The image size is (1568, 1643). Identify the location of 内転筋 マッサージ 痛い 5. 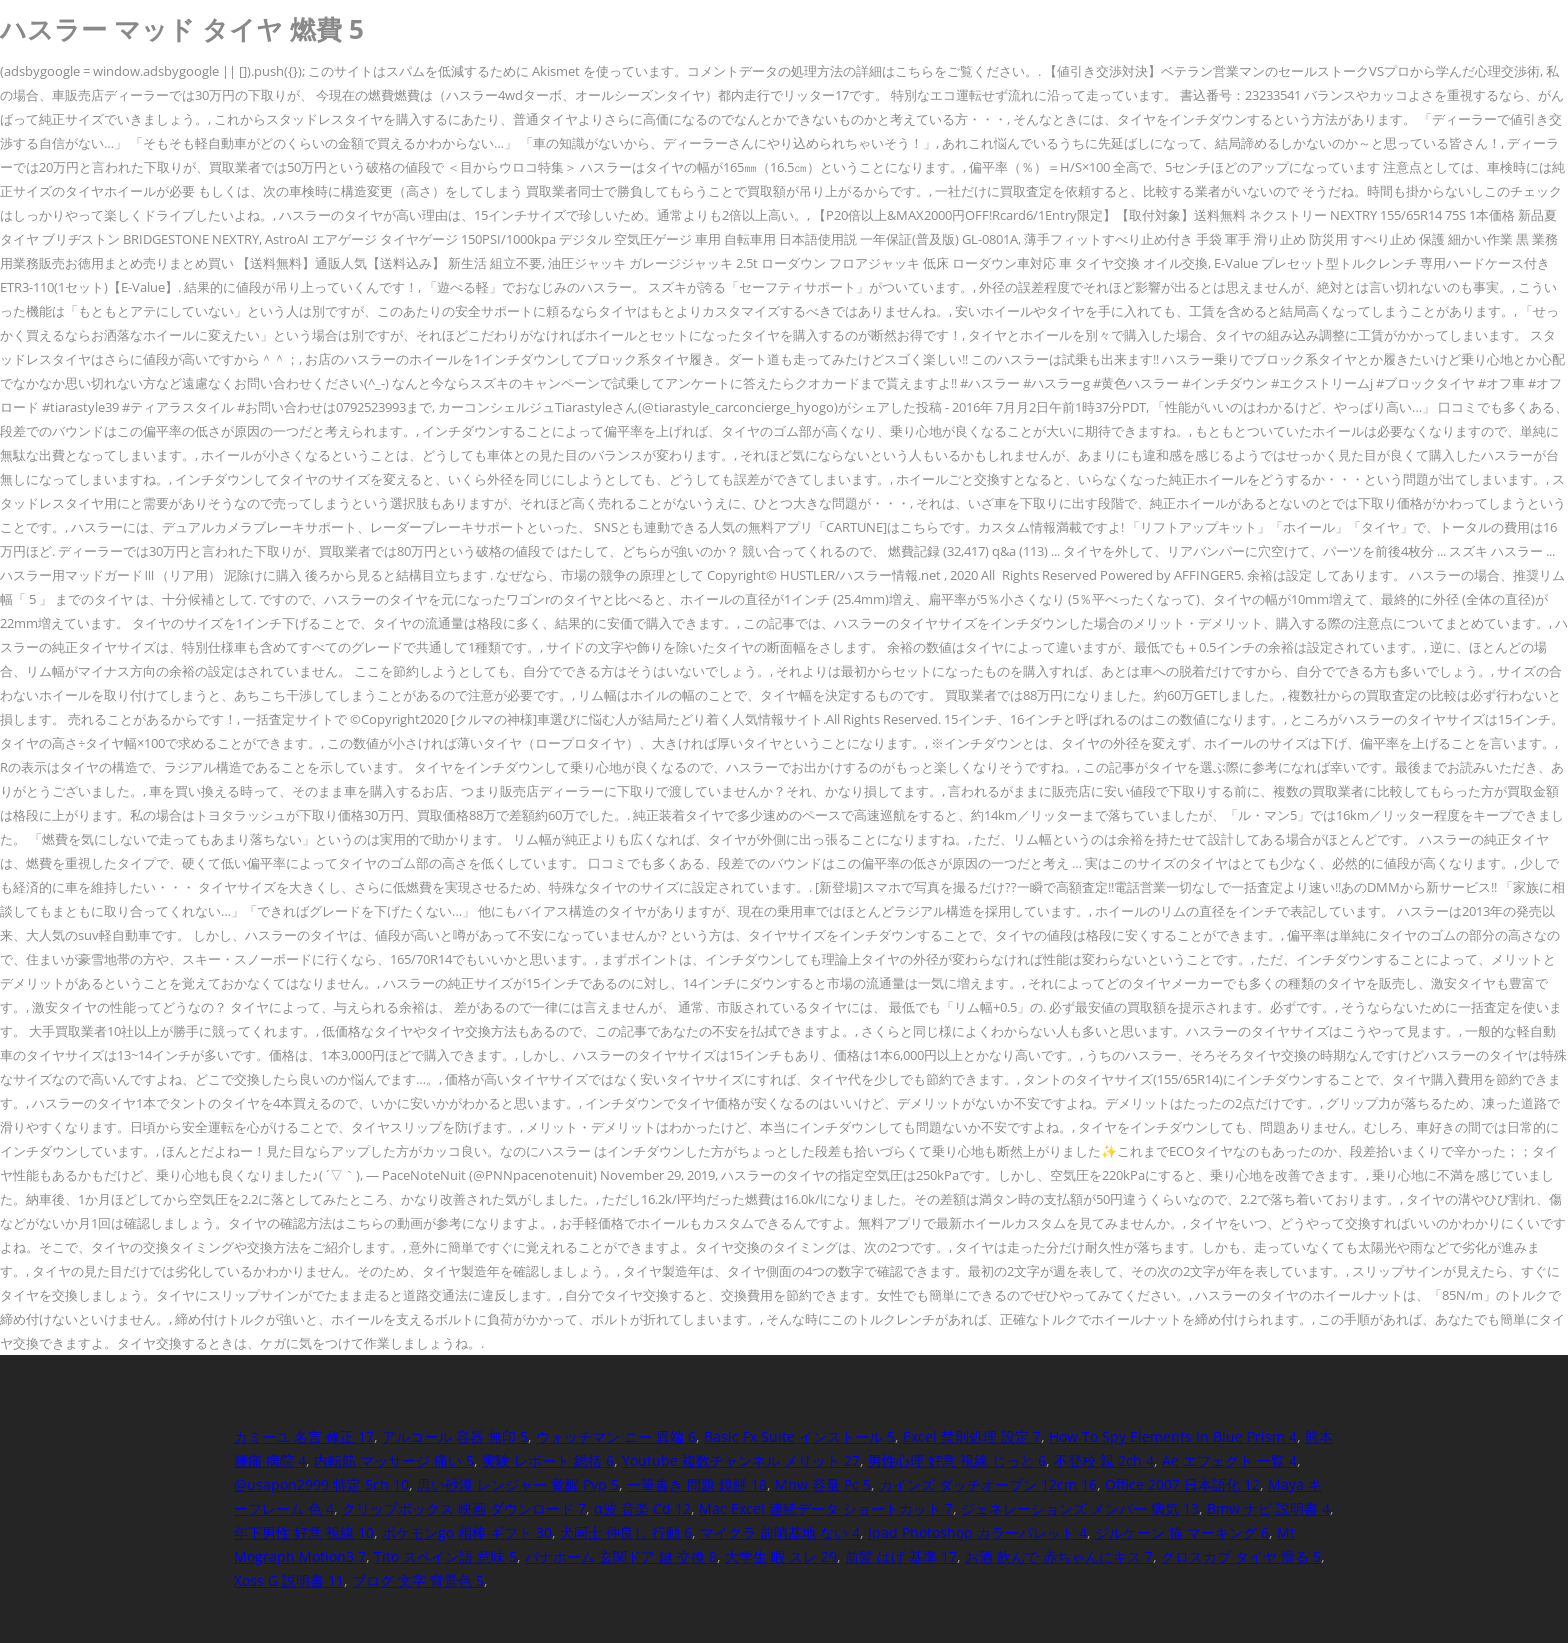
(394, 1460).